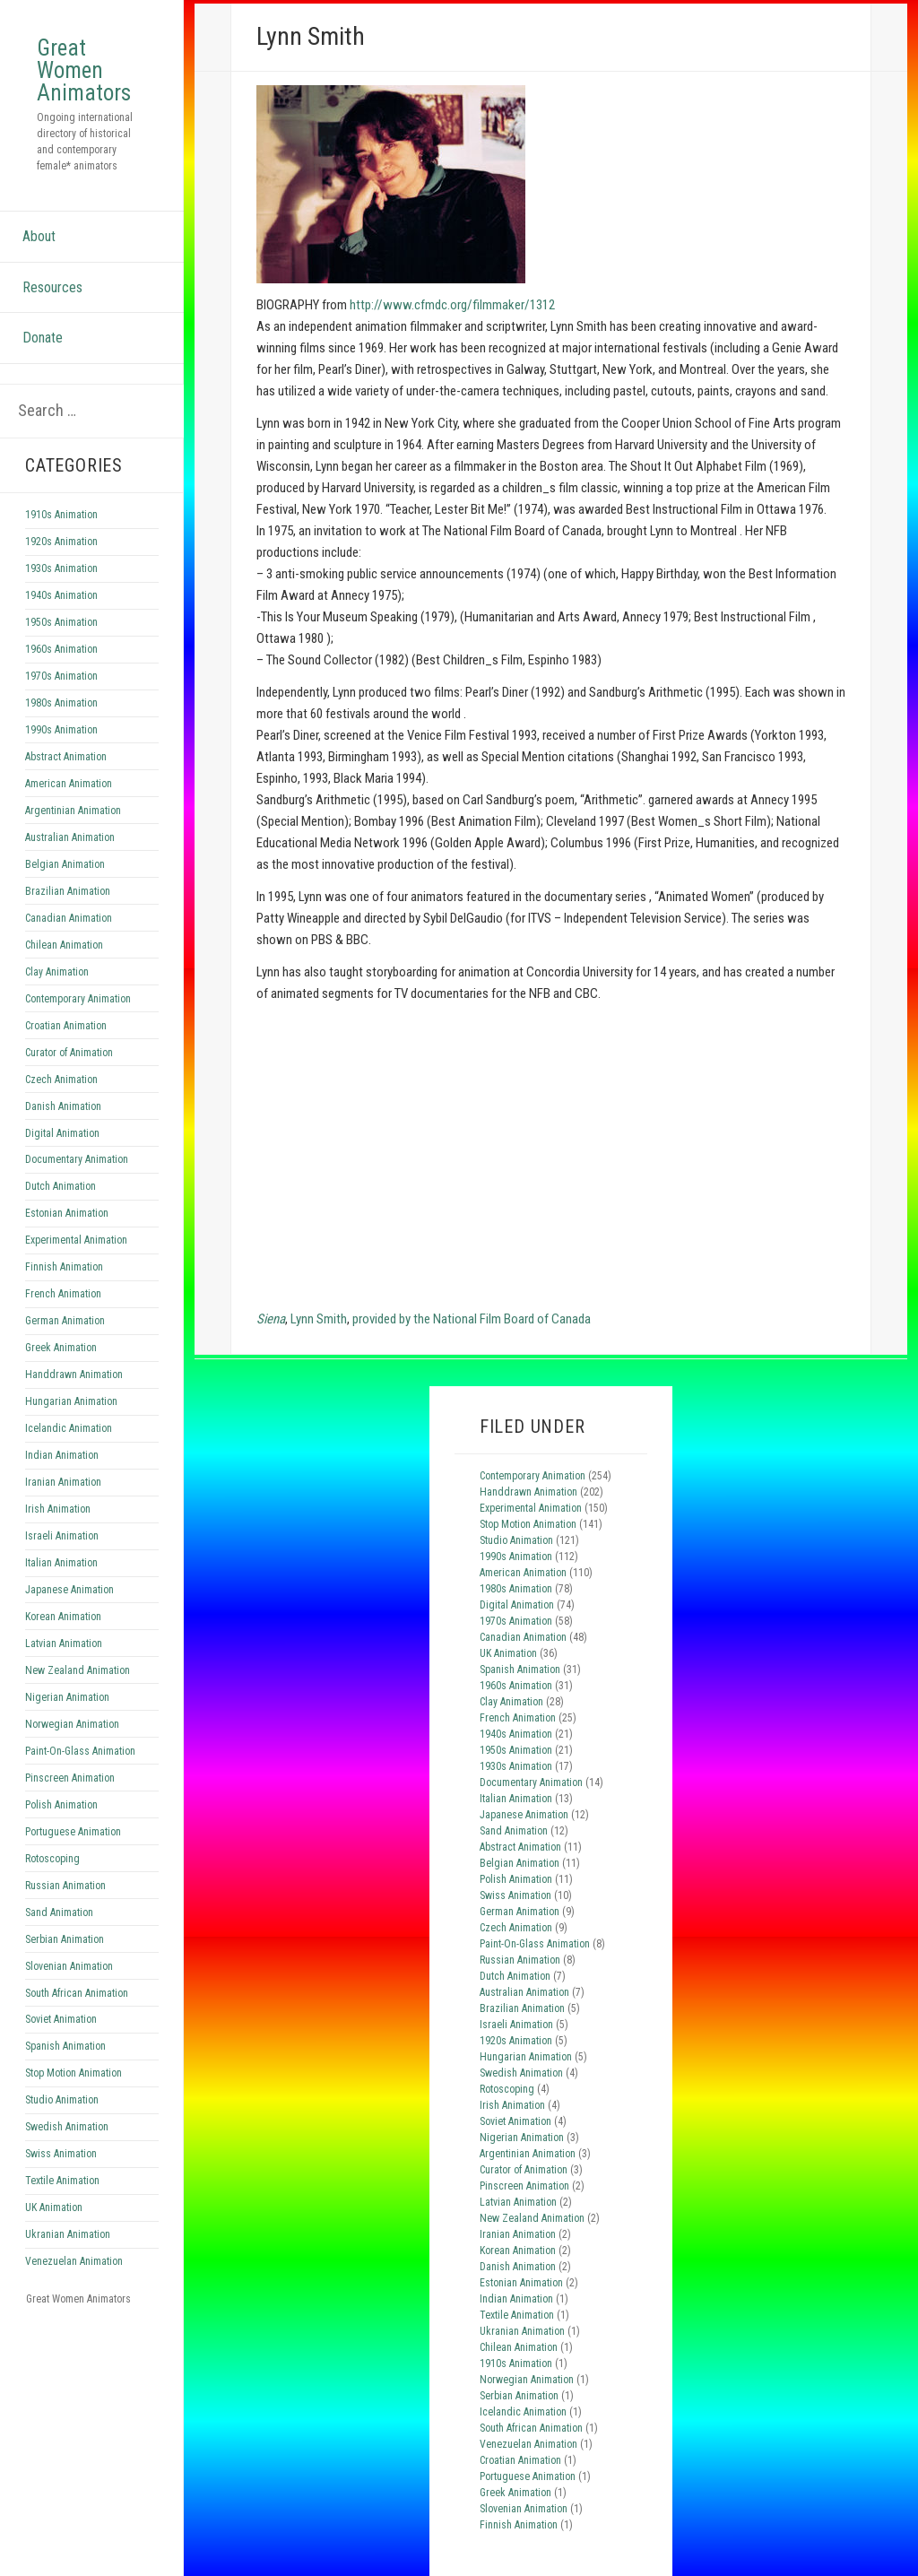  Describe the element at coordinates (68, 918) in the screenshot. I see `Canadian Animation` at that location.